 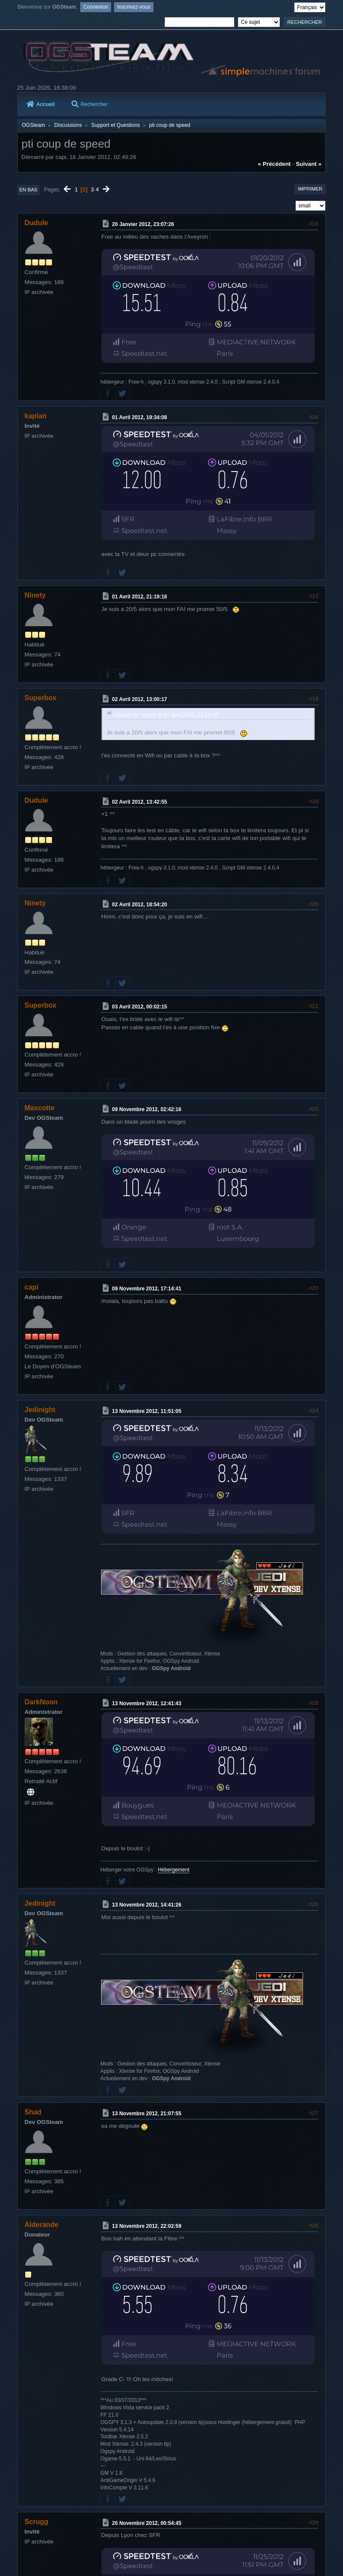 I want to click on 02 Avril 2012, 13:00:17, so click(x=139, y=699).